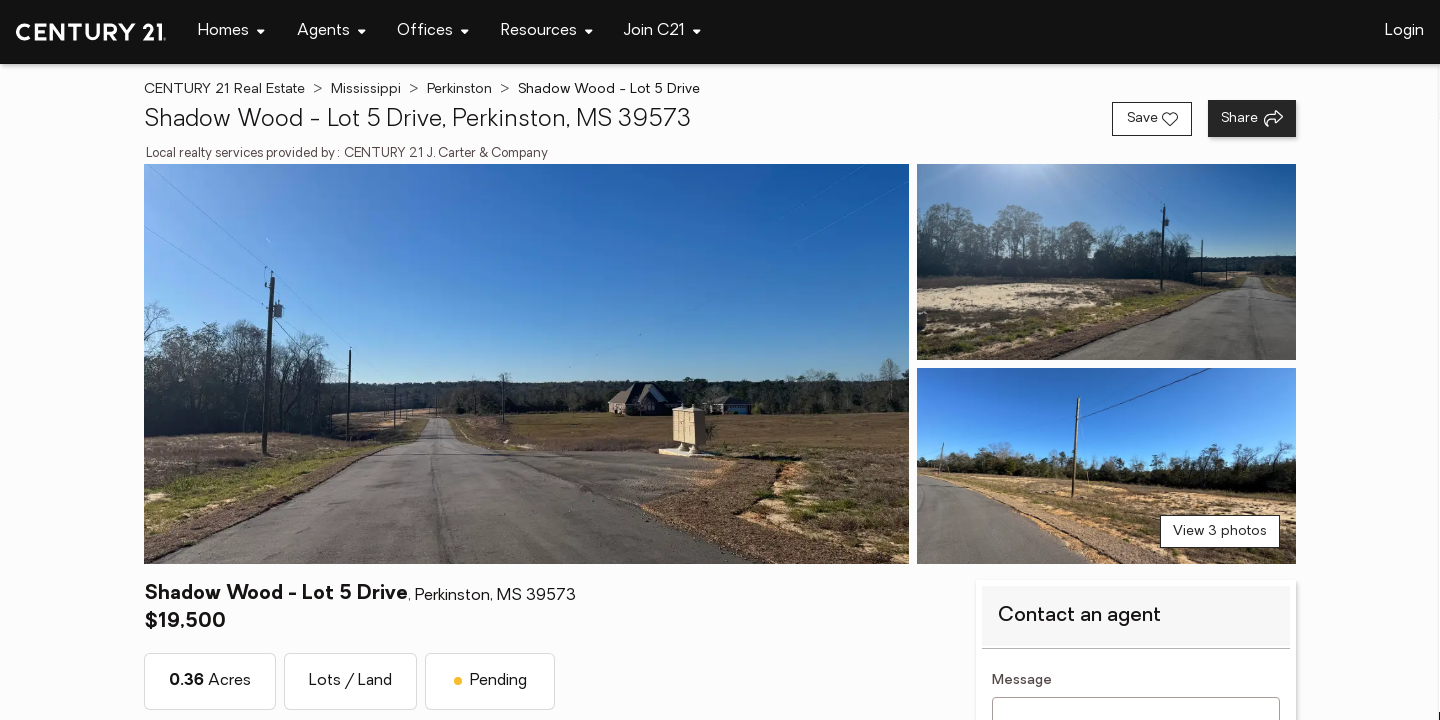 The height and width of the screenshot is (720, 1440). Describe the element at coordinates (433, 31) in the screenshot. I see `[Desktop - Offices Menu]` at that location.